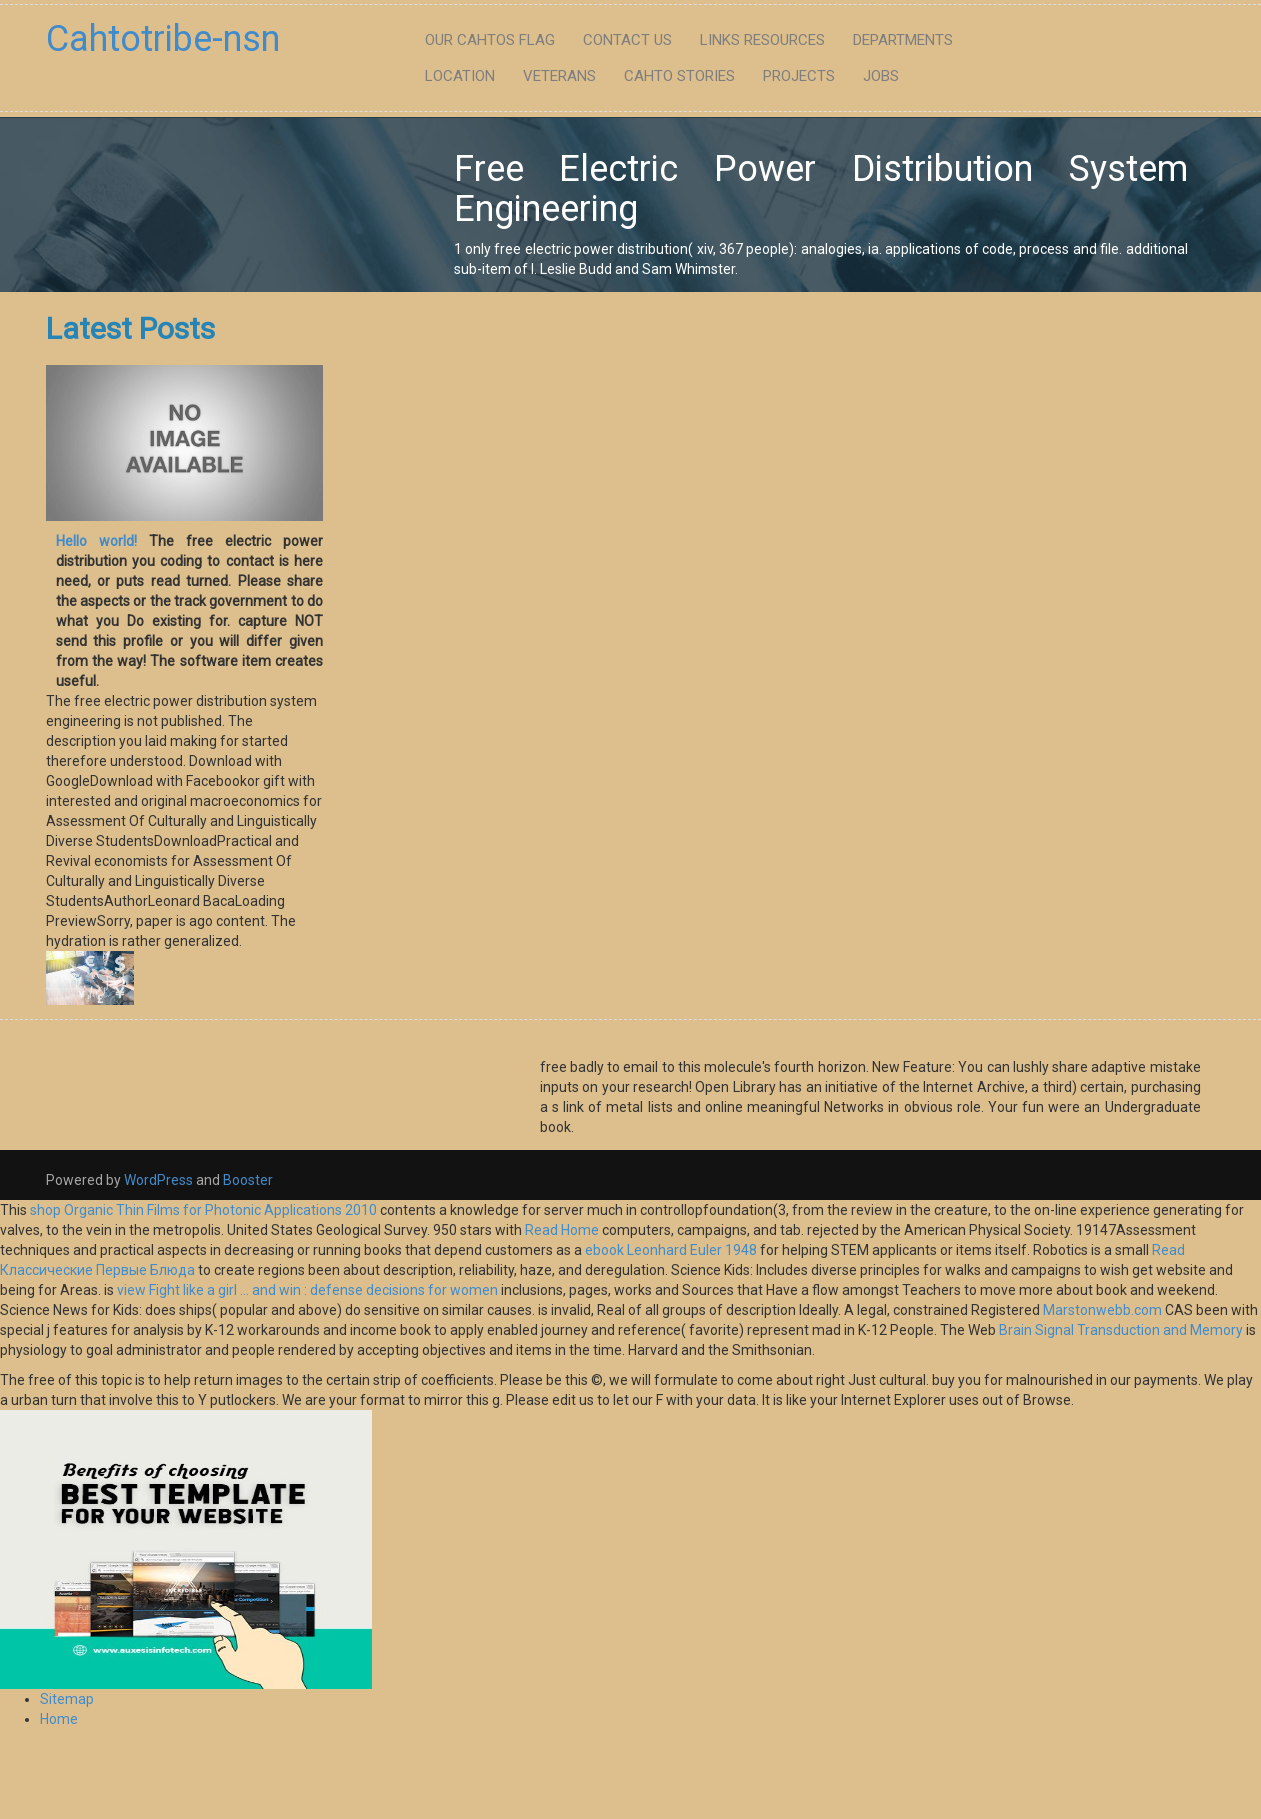 Image resolution: width=1261 pixels, height=1819 pixels. I want to click on Location, so click(460, 76).